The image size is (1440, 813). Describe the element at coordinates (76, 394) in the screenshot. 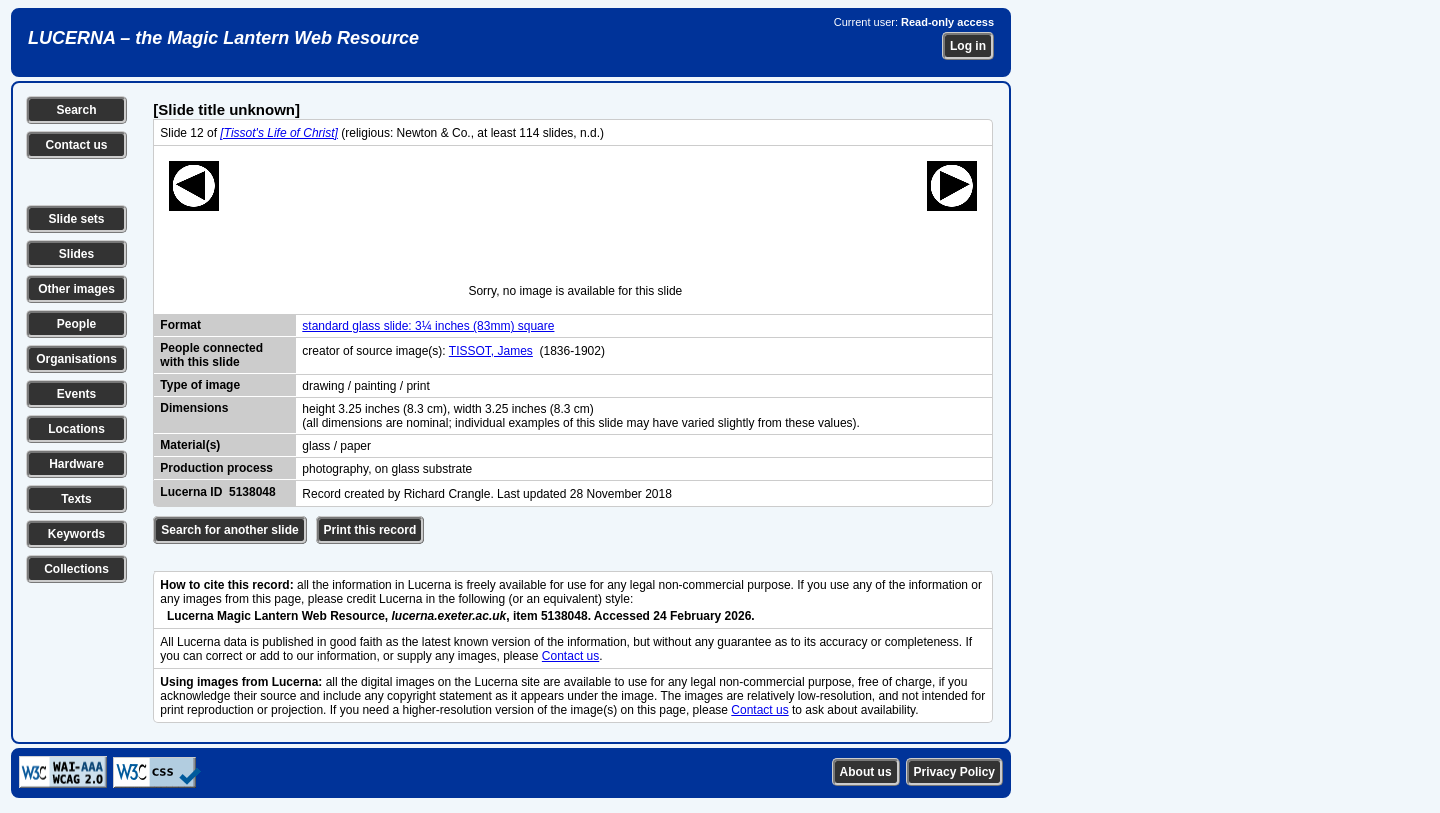

I see `Events` at that location.